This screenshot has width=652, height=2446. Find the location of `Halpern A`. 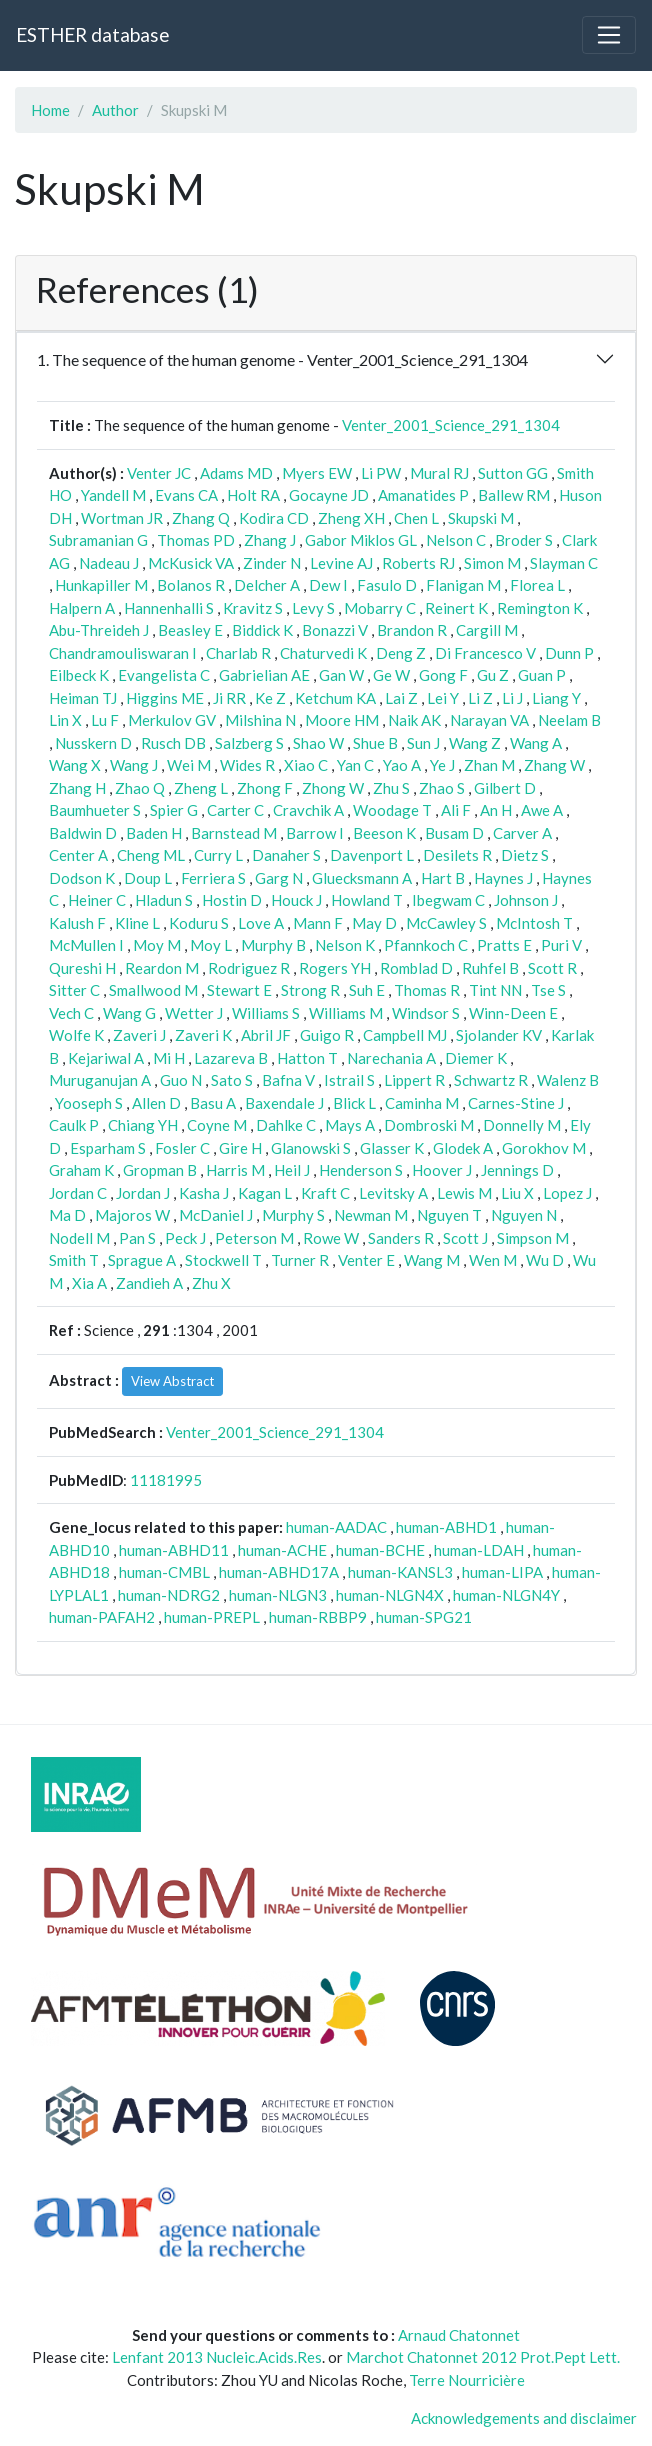

Halpern A is located at coordinates (82, 608).